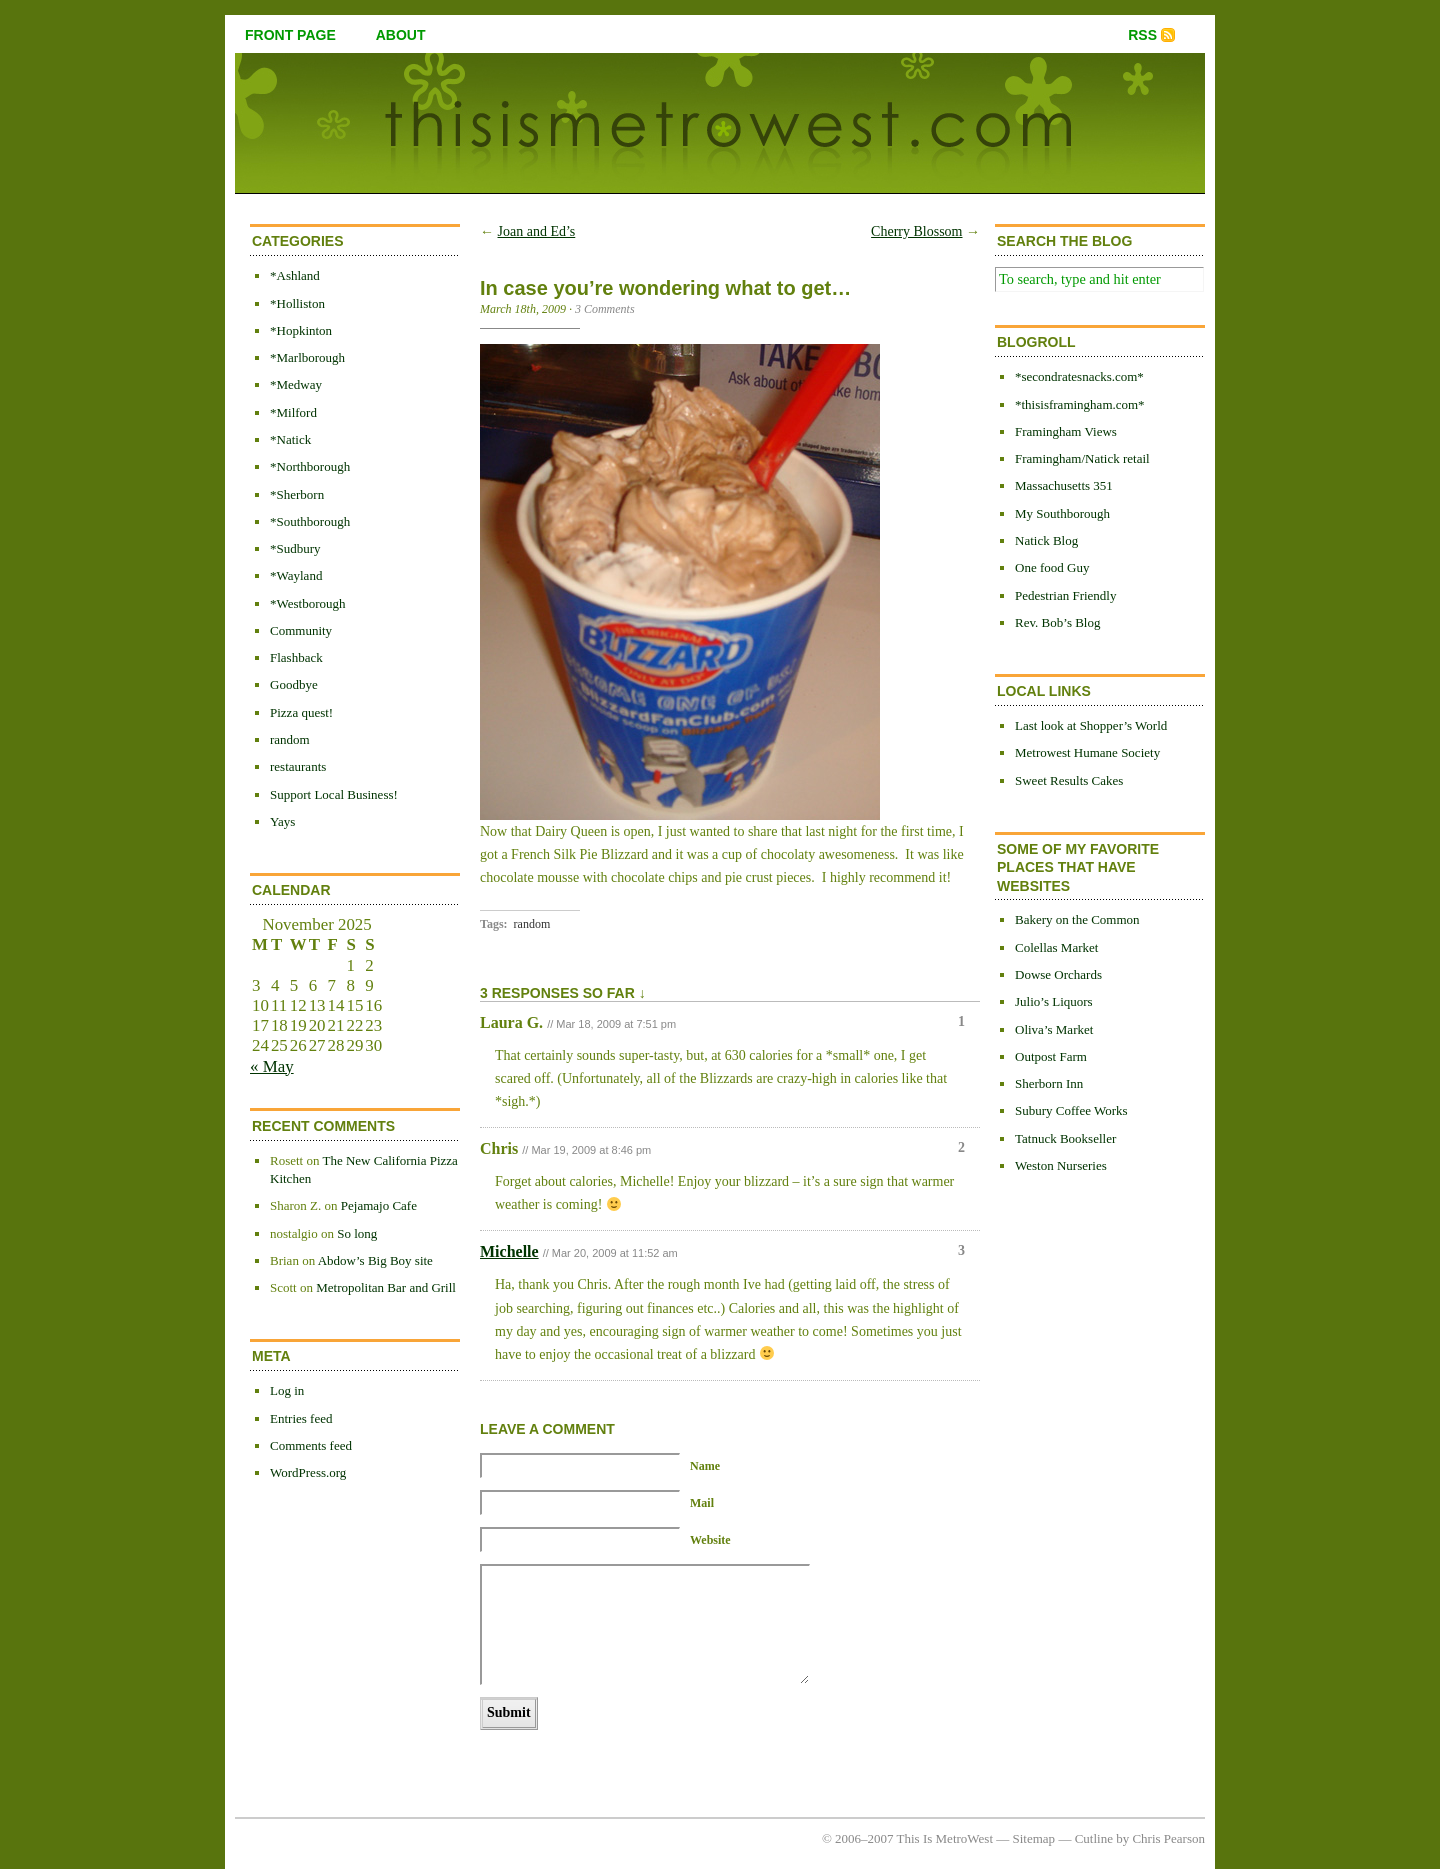 This screenshot has width=1440, height=1869. What do you see at coordinates (287, 1390) in the screenshot?
I see `Log in` at bounding box center [287, 1390].